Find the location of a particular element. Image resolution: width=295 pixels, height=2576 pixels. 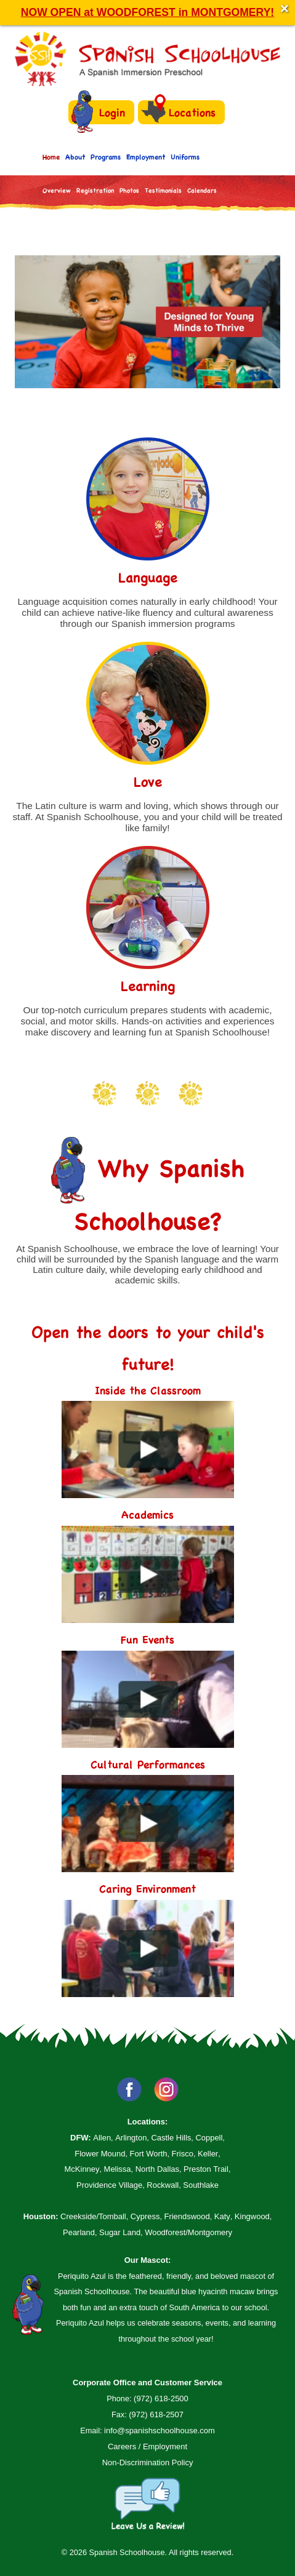

NOW OPEN at WOODFOREST in MONTGOMERY! is located at coordinates (147, 12).